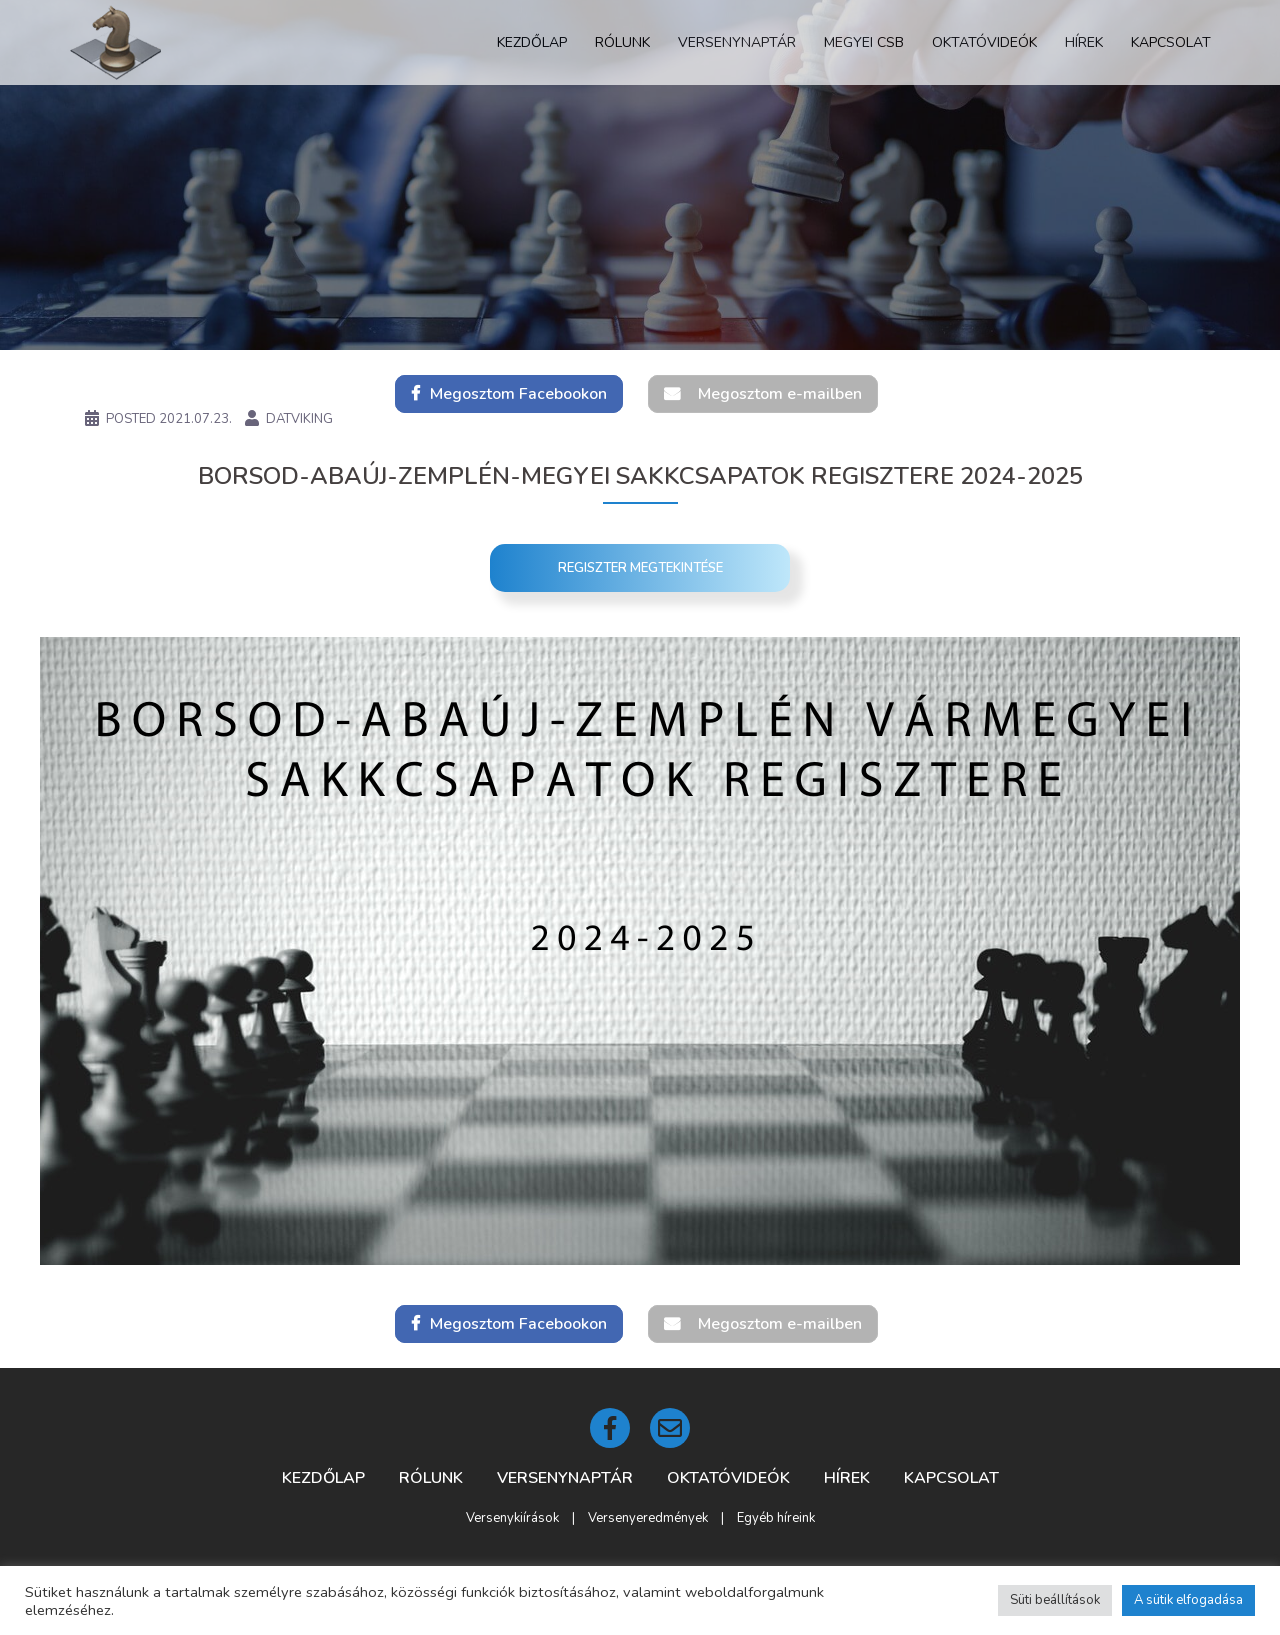  Describe the element at coordinates (640, 568) in the screenshot. I see `Regiszter megtekintése` at that location.